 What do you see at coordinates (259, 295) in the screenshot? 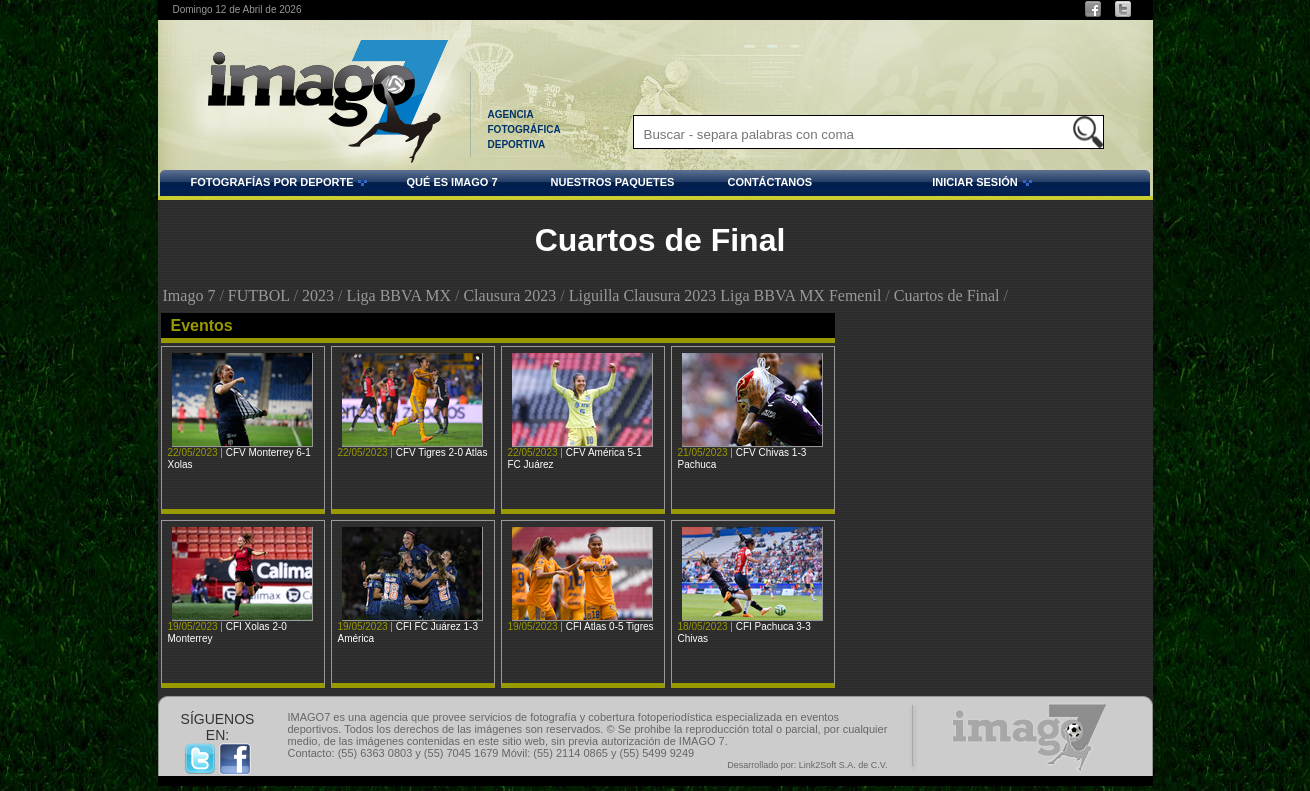
I see `FUTBOL` at bounding box center [259, 295].